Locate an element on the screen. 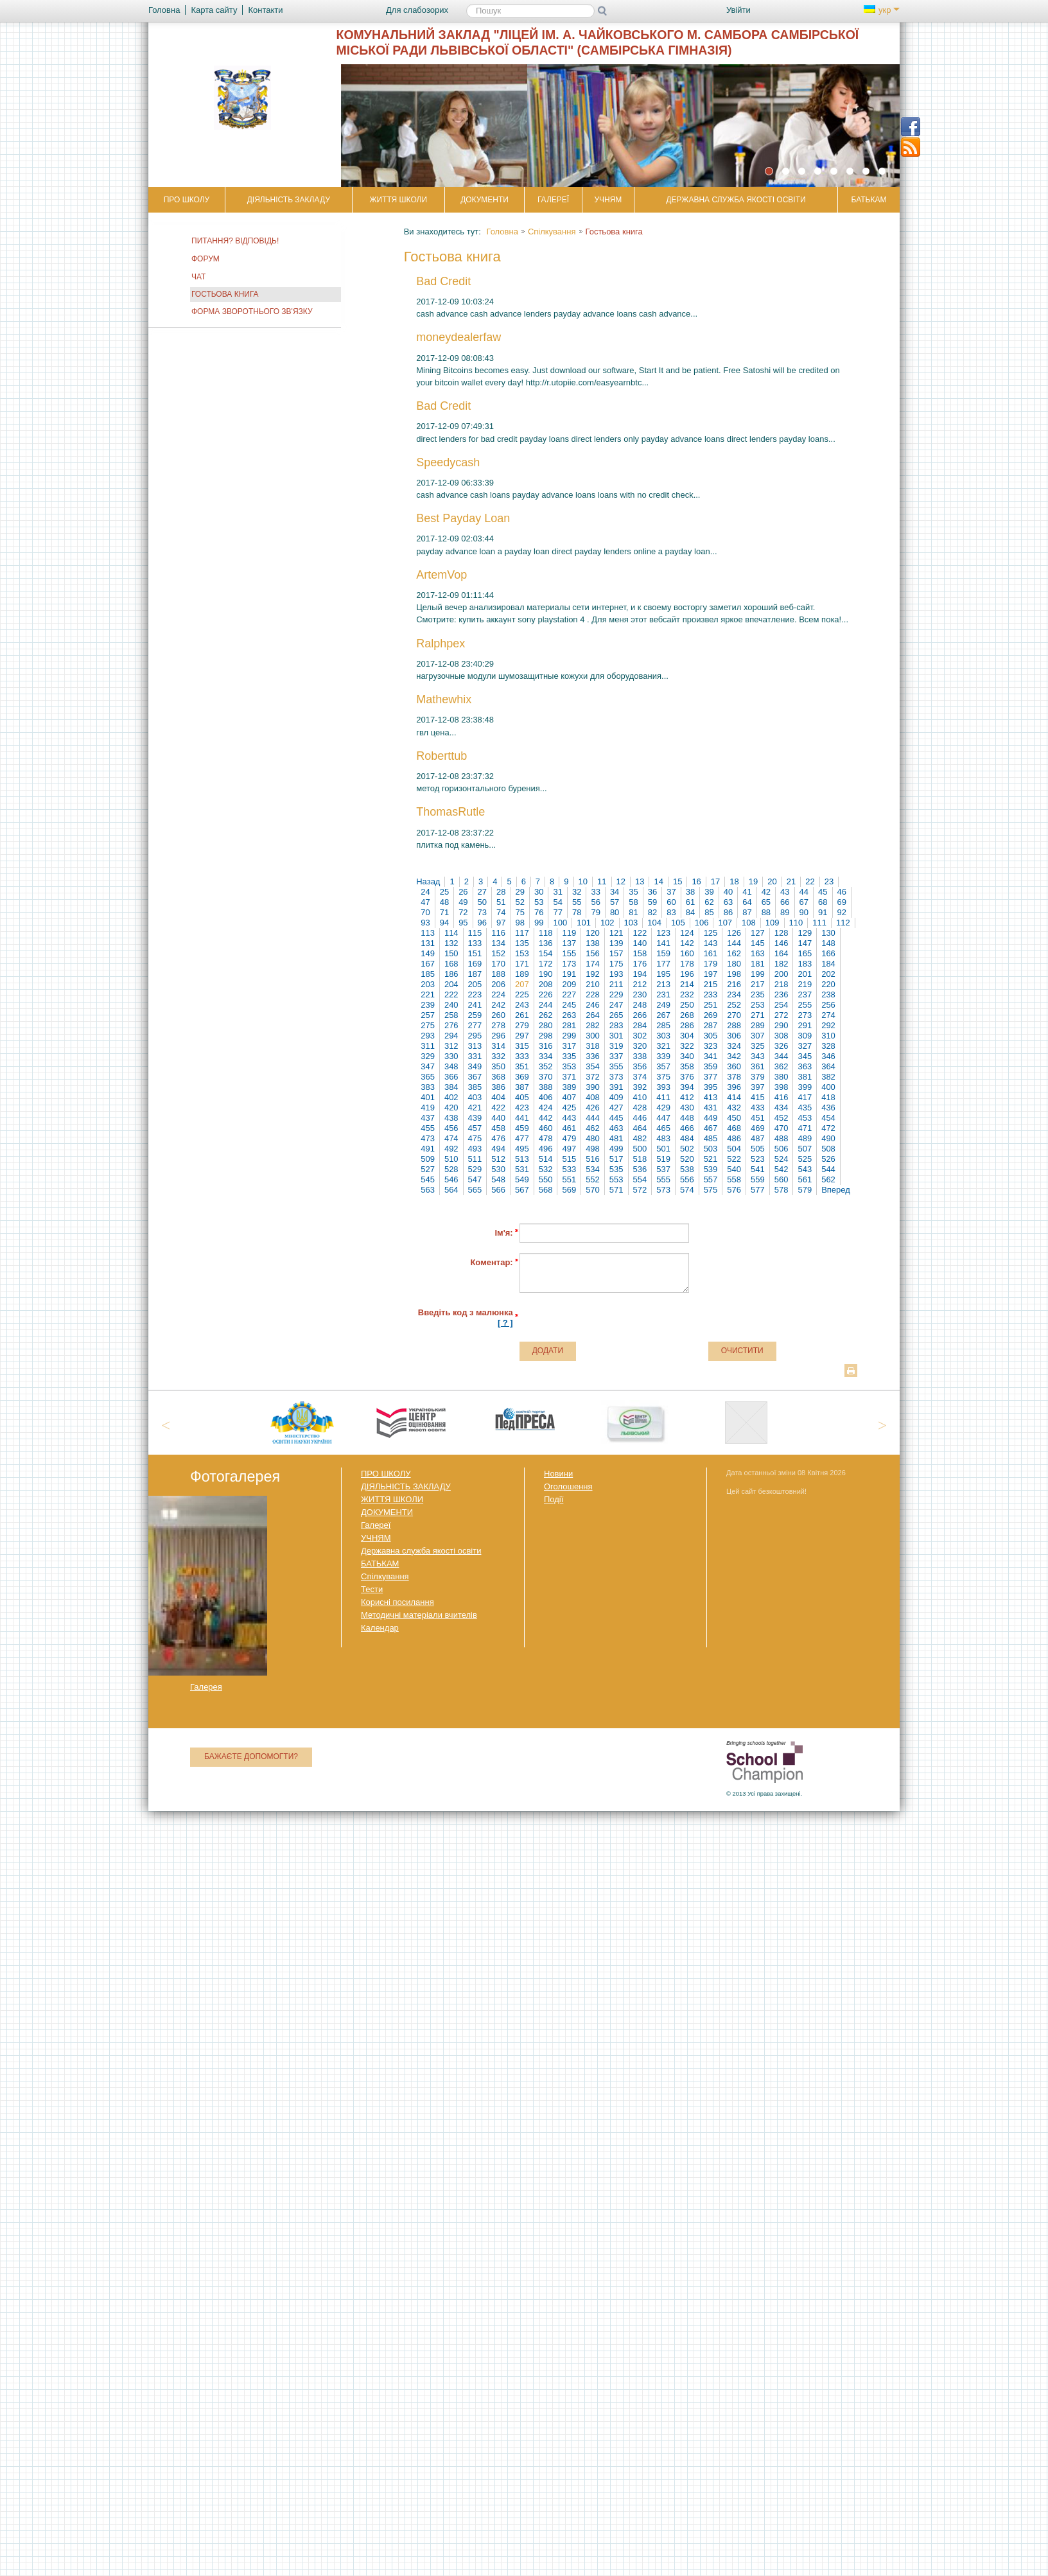 This screenshot has width=1048, height=2576. 230 is located at coordinates (640, 994).